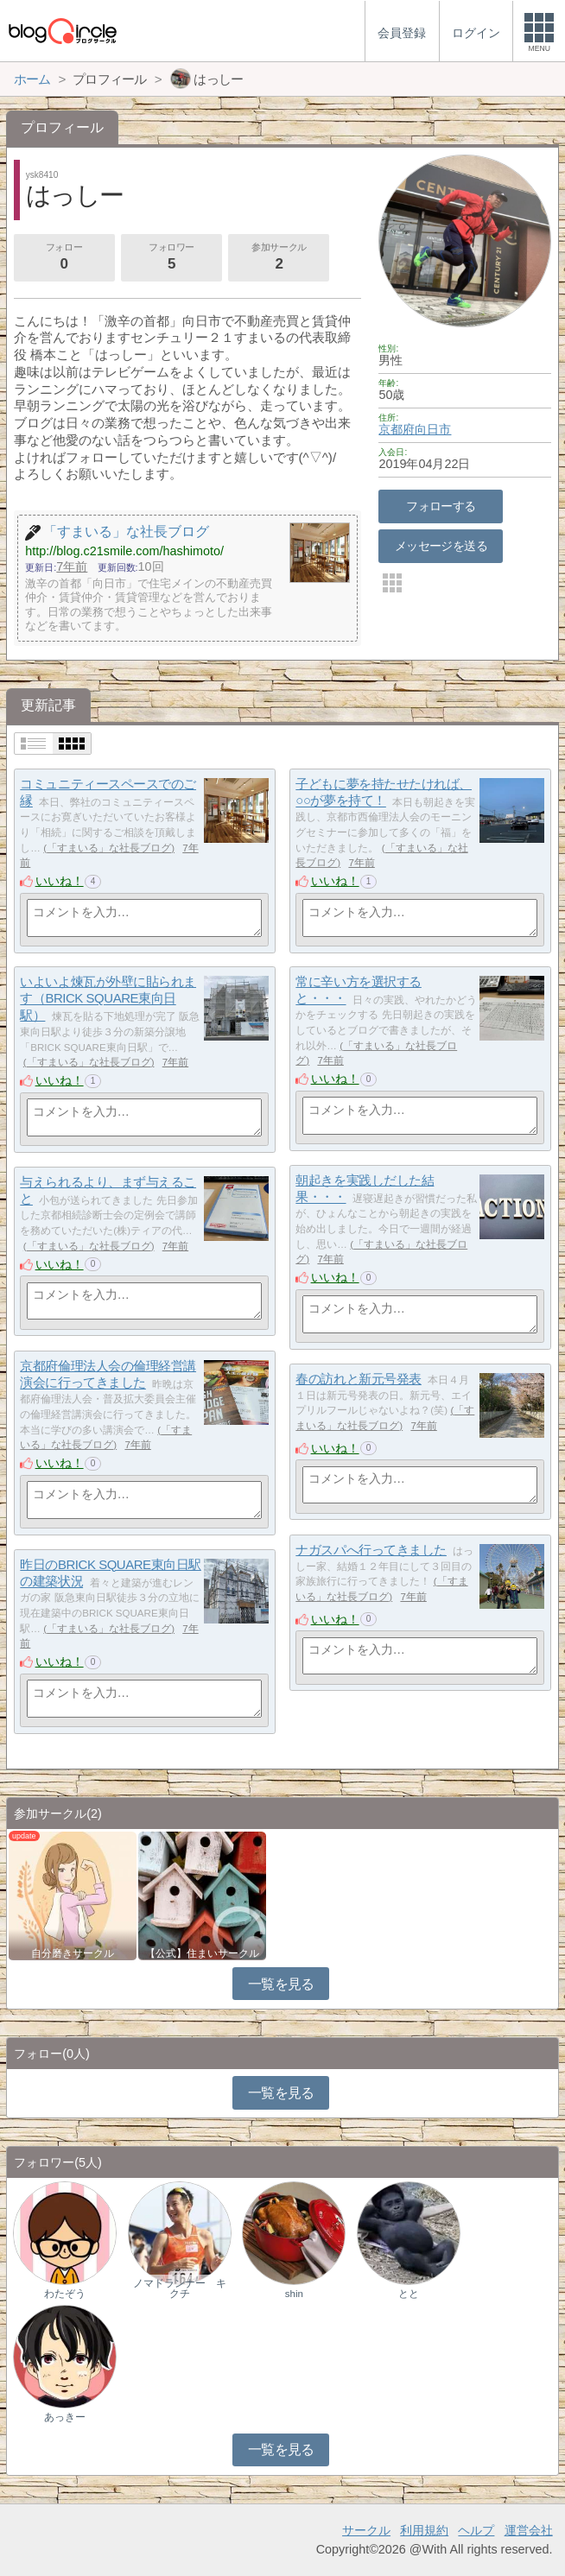 Image resolution: width=565 pixels, height=2576 pixels. I want to click on いいね！, so click(59, 881).